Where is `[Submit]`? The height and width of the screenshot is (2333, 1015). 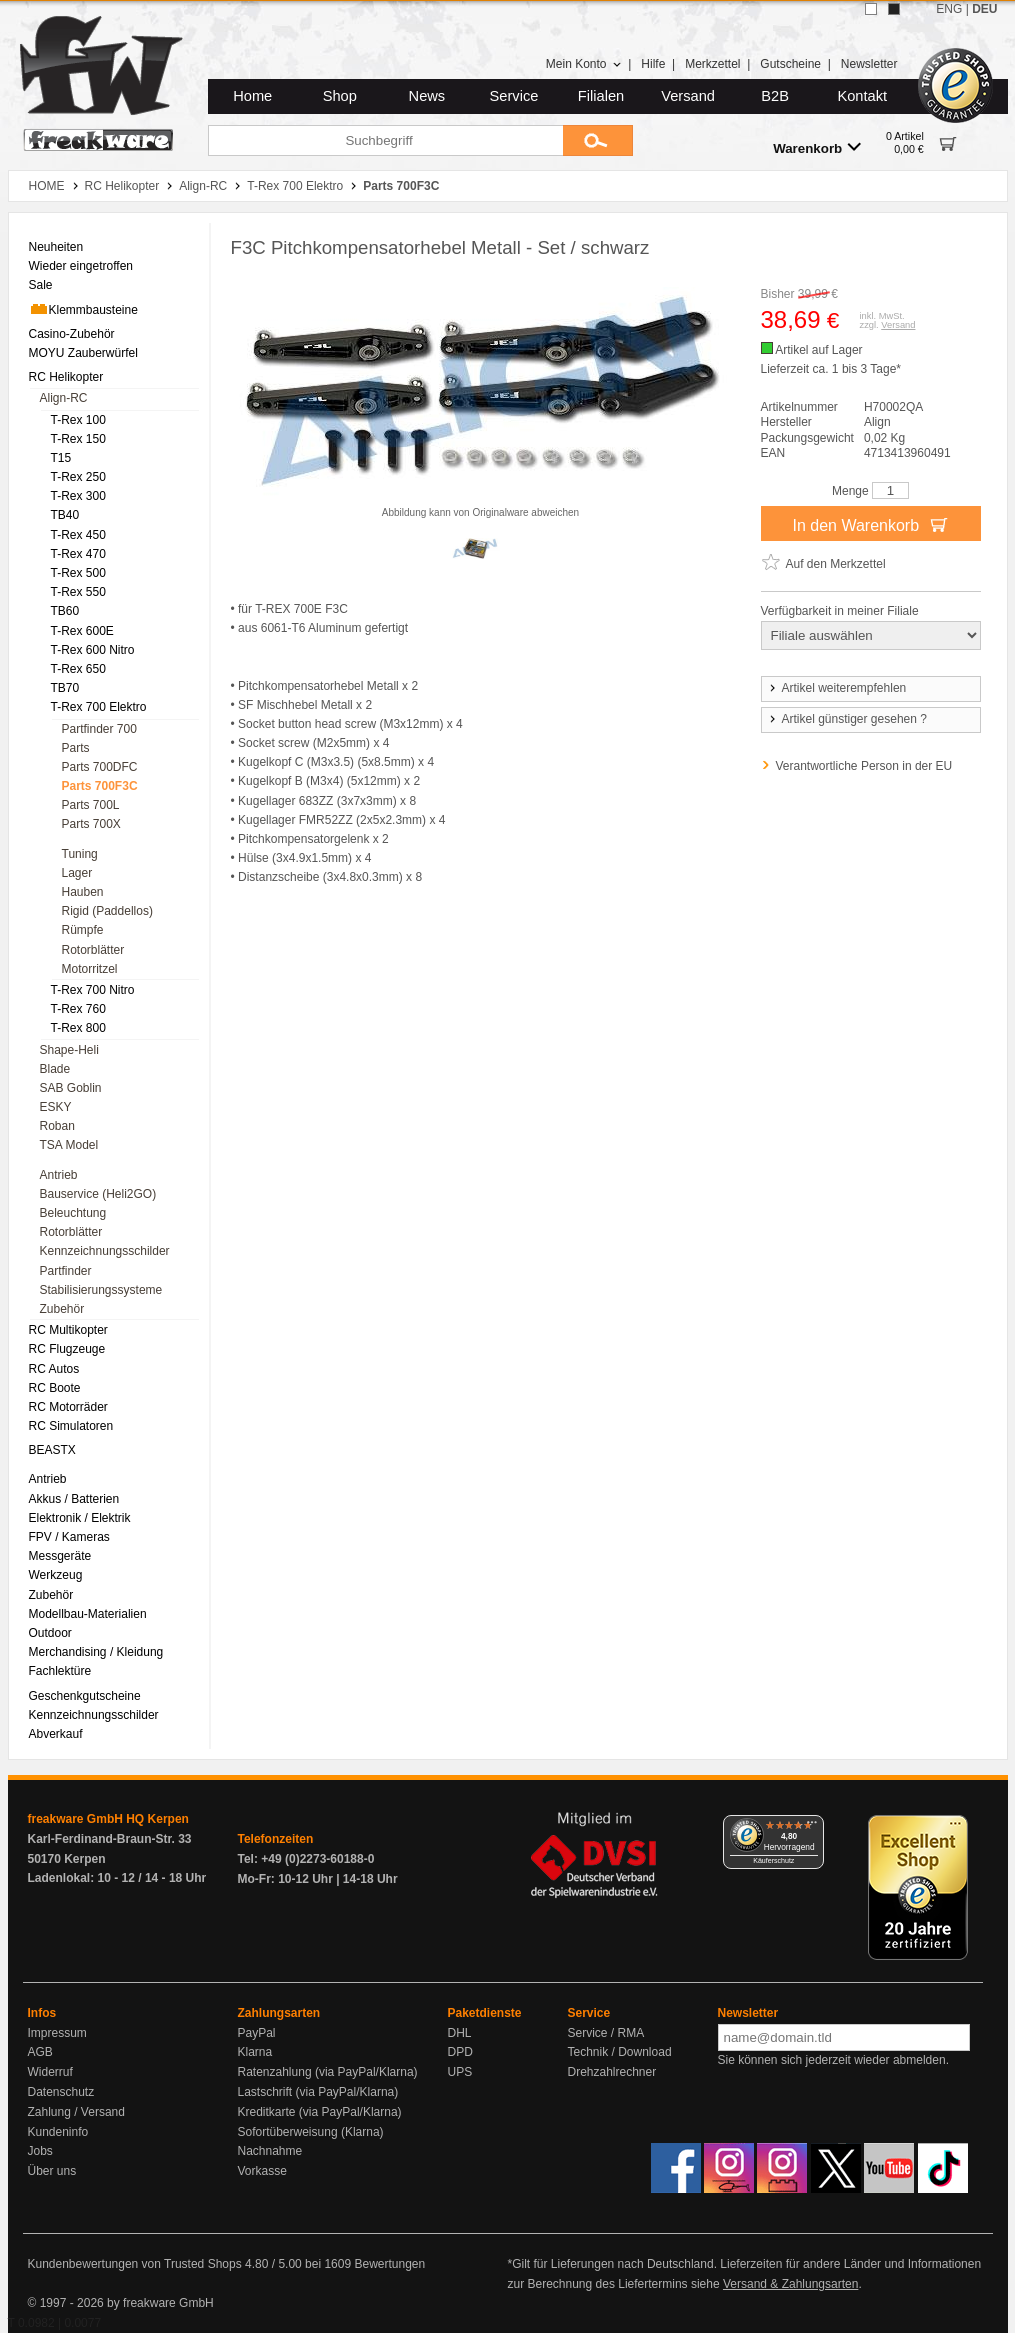
[Submit] is located at coordinates (598, 140).